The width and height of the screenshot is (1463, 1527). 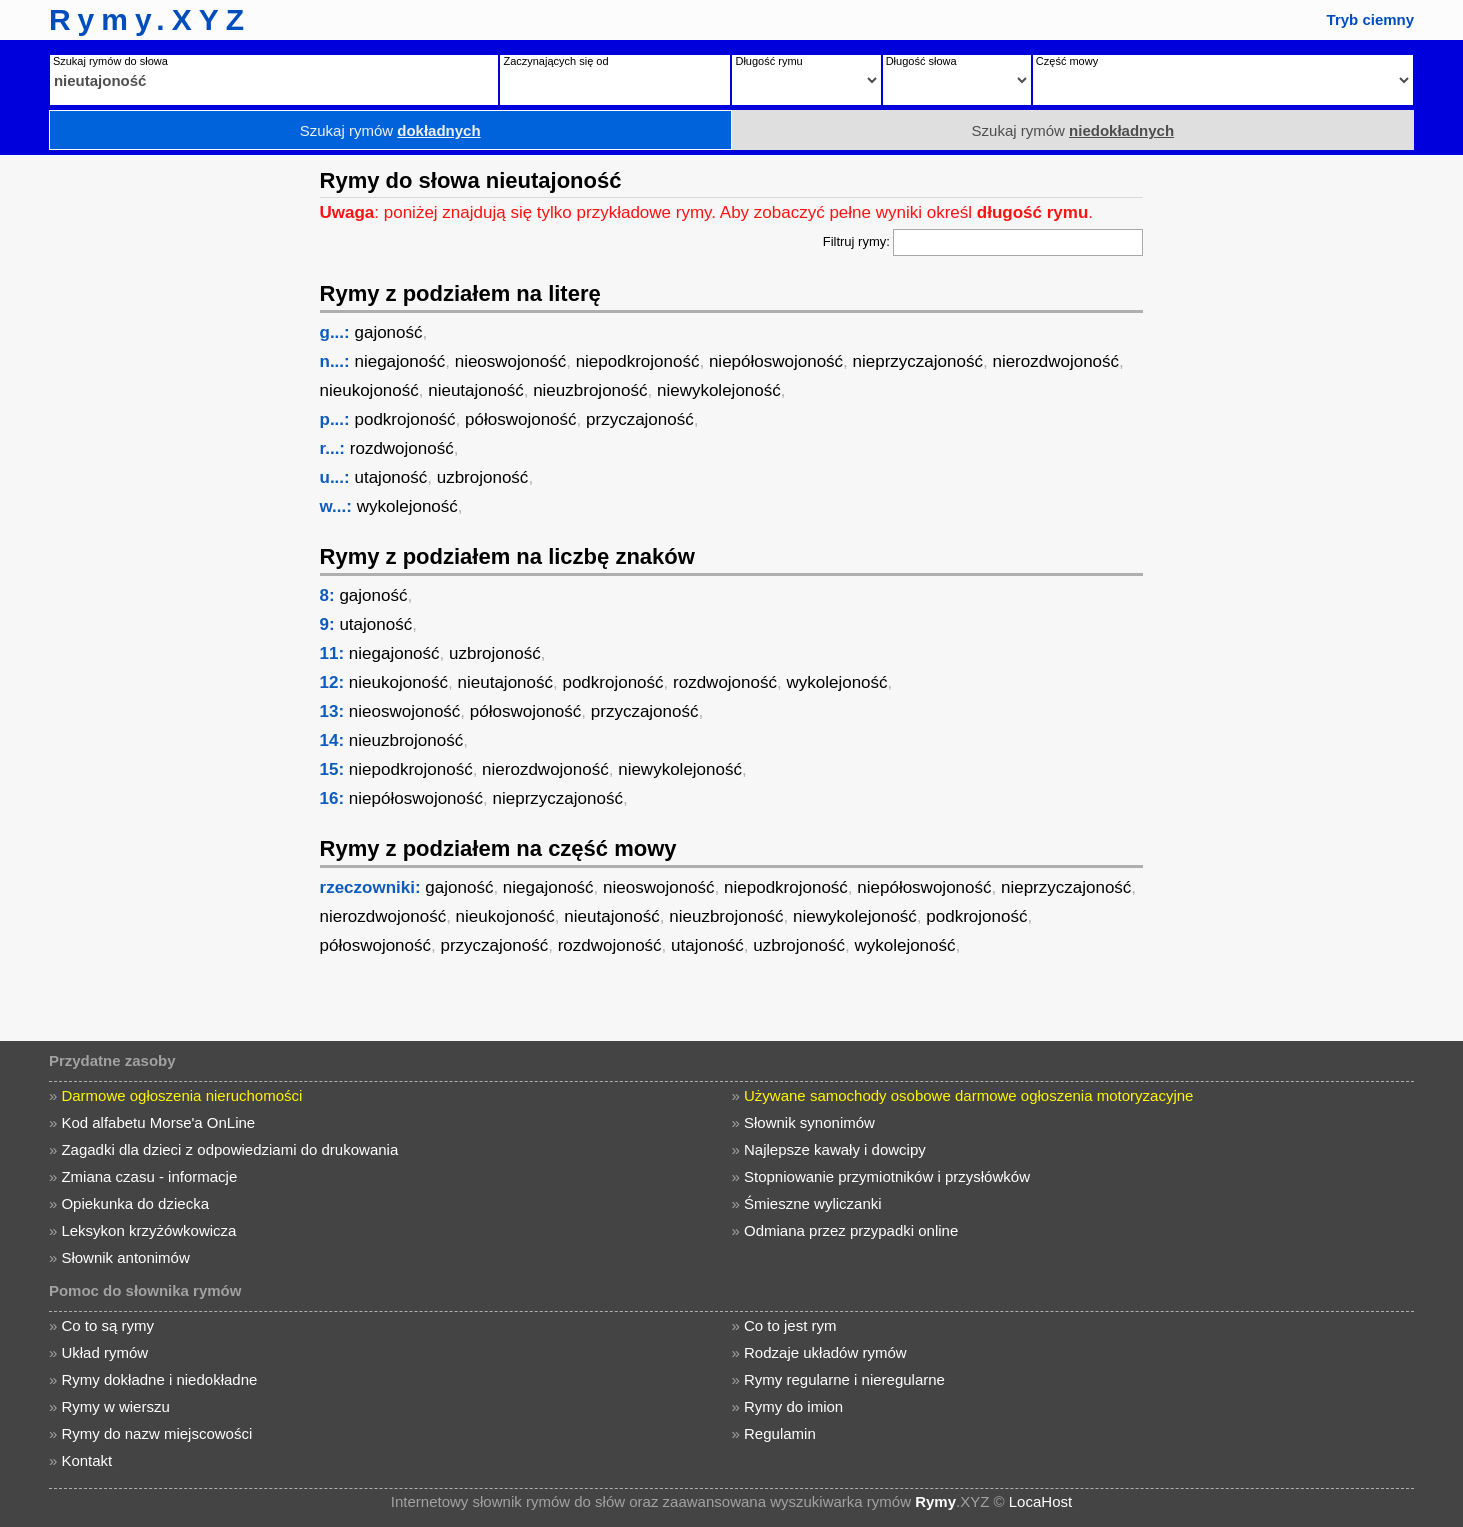 I want to click on półoswojoność, so click(x=521, y=419).